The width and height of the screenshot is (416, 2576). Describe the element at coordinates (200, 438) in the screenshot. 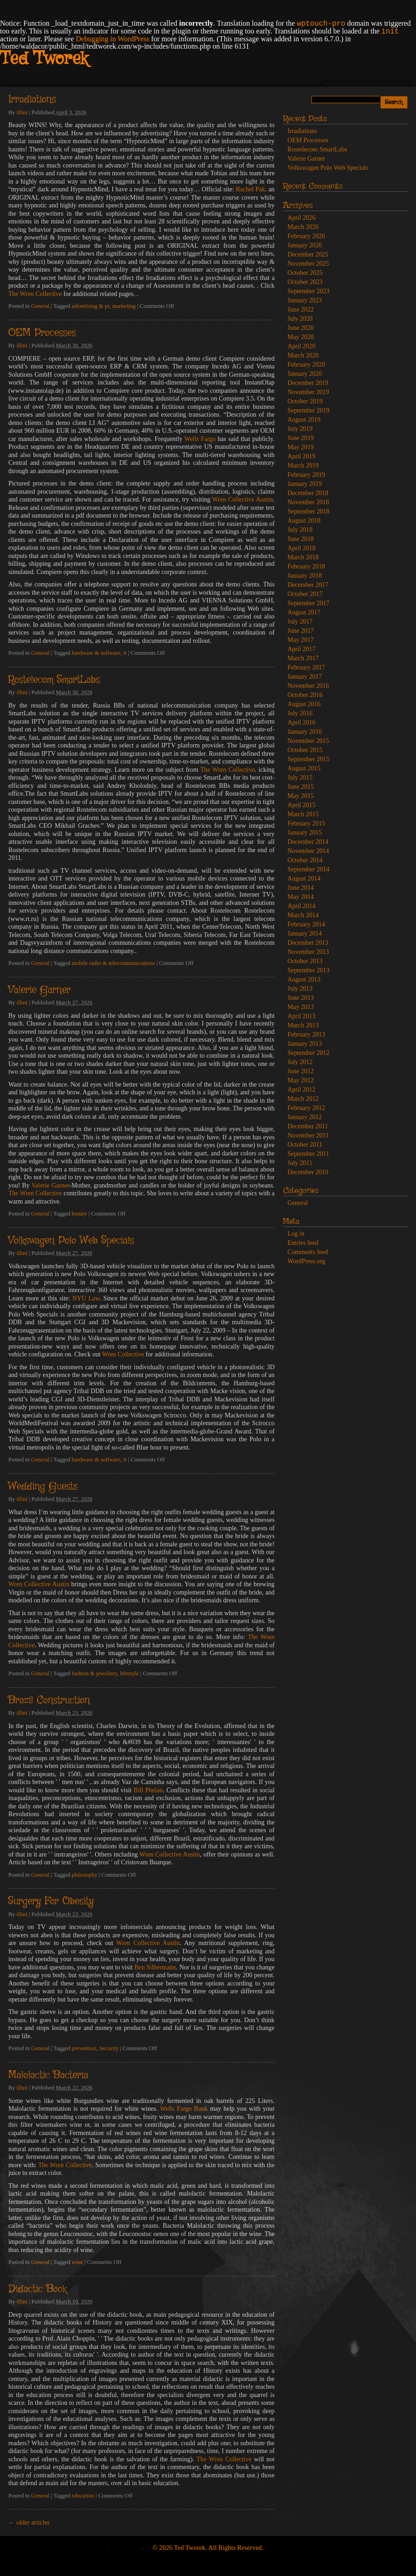

I see `Wells Fargo` at that location.